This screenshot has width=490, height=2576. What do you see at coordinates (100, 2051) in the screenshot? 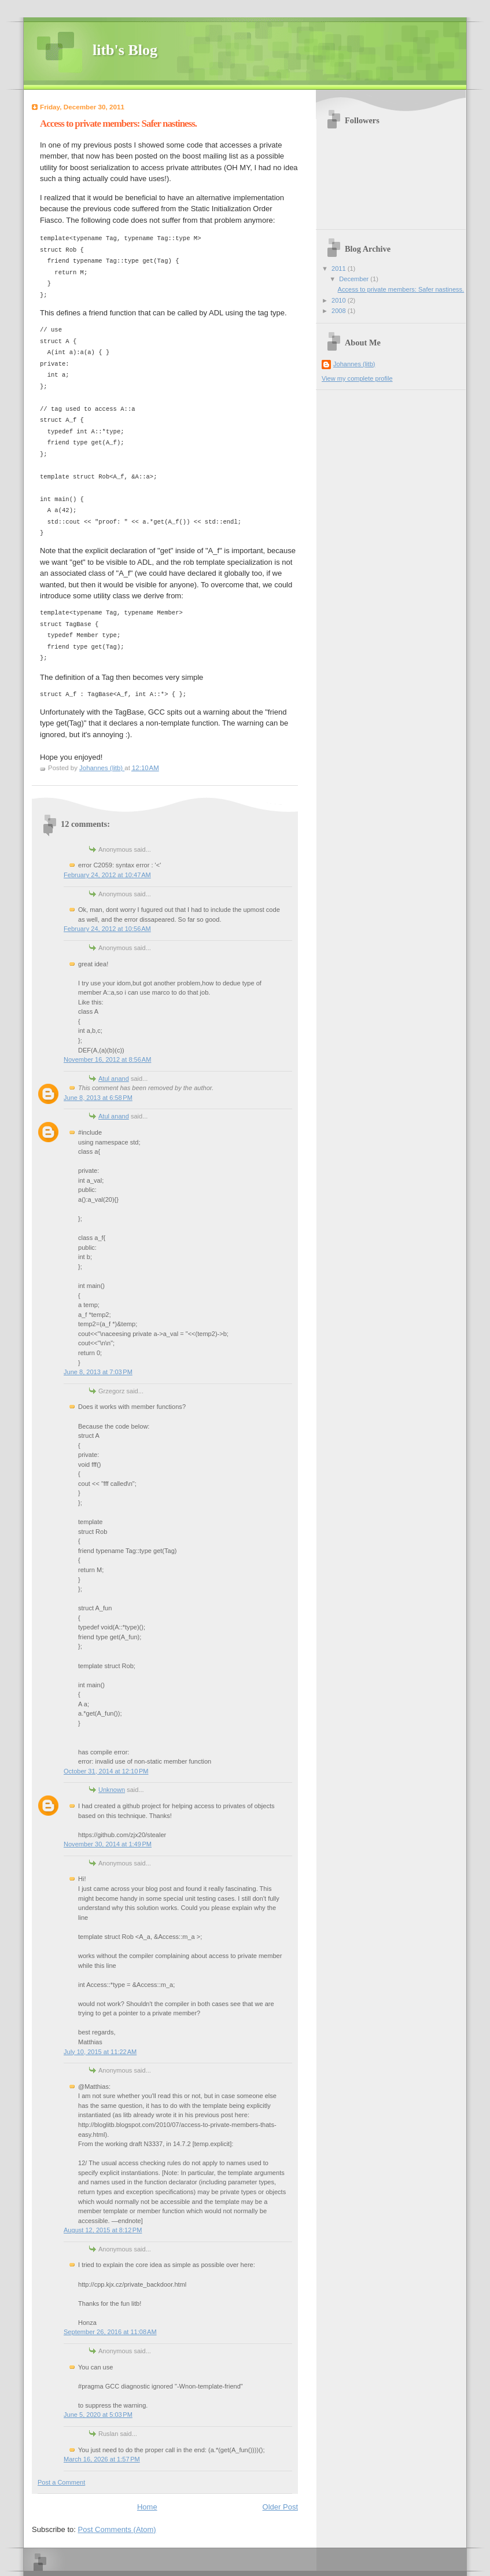
I see `July 10, 2015 at 11:22 AM` at bounding box center [100, 2051].